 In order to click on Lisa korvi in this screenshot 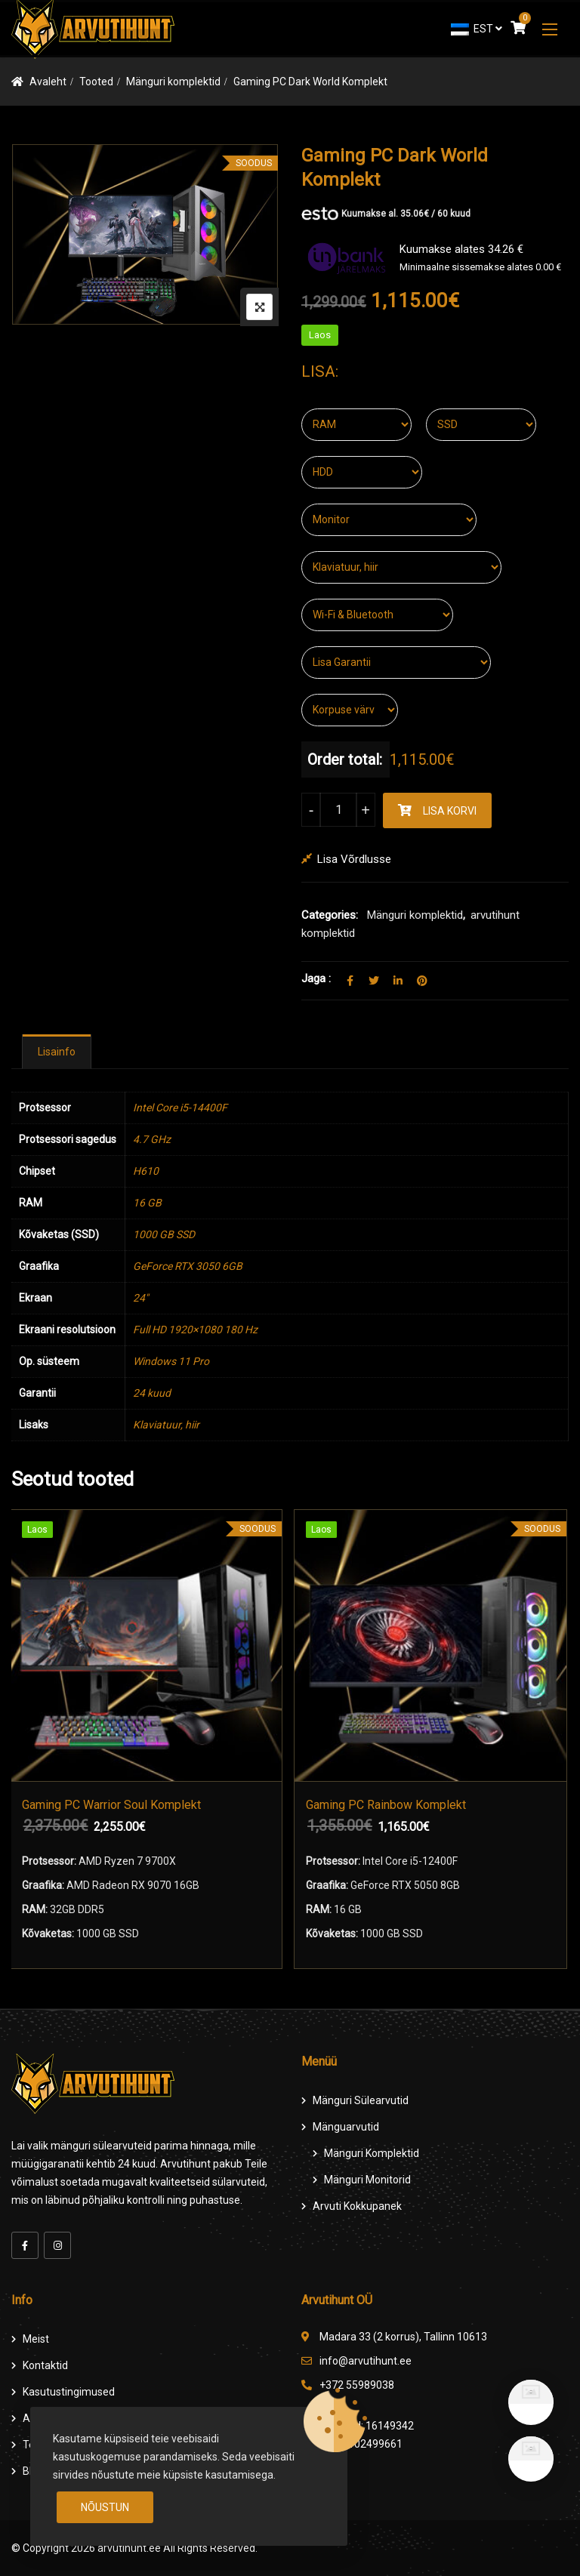, I will do `click(450, 811)`.